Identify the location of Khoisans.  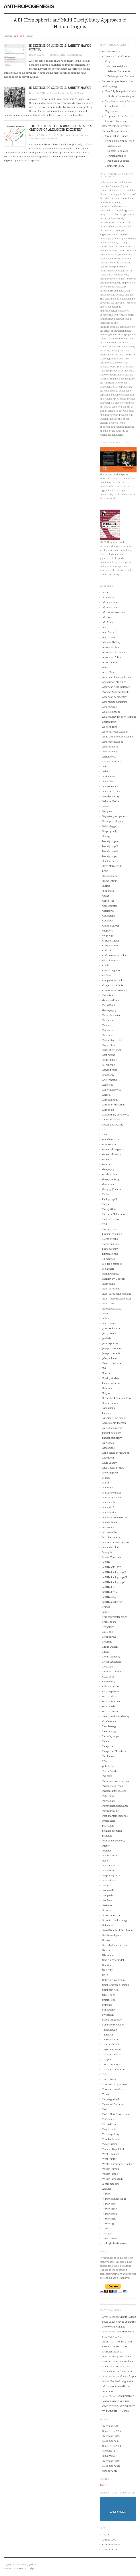
(107, 1373).